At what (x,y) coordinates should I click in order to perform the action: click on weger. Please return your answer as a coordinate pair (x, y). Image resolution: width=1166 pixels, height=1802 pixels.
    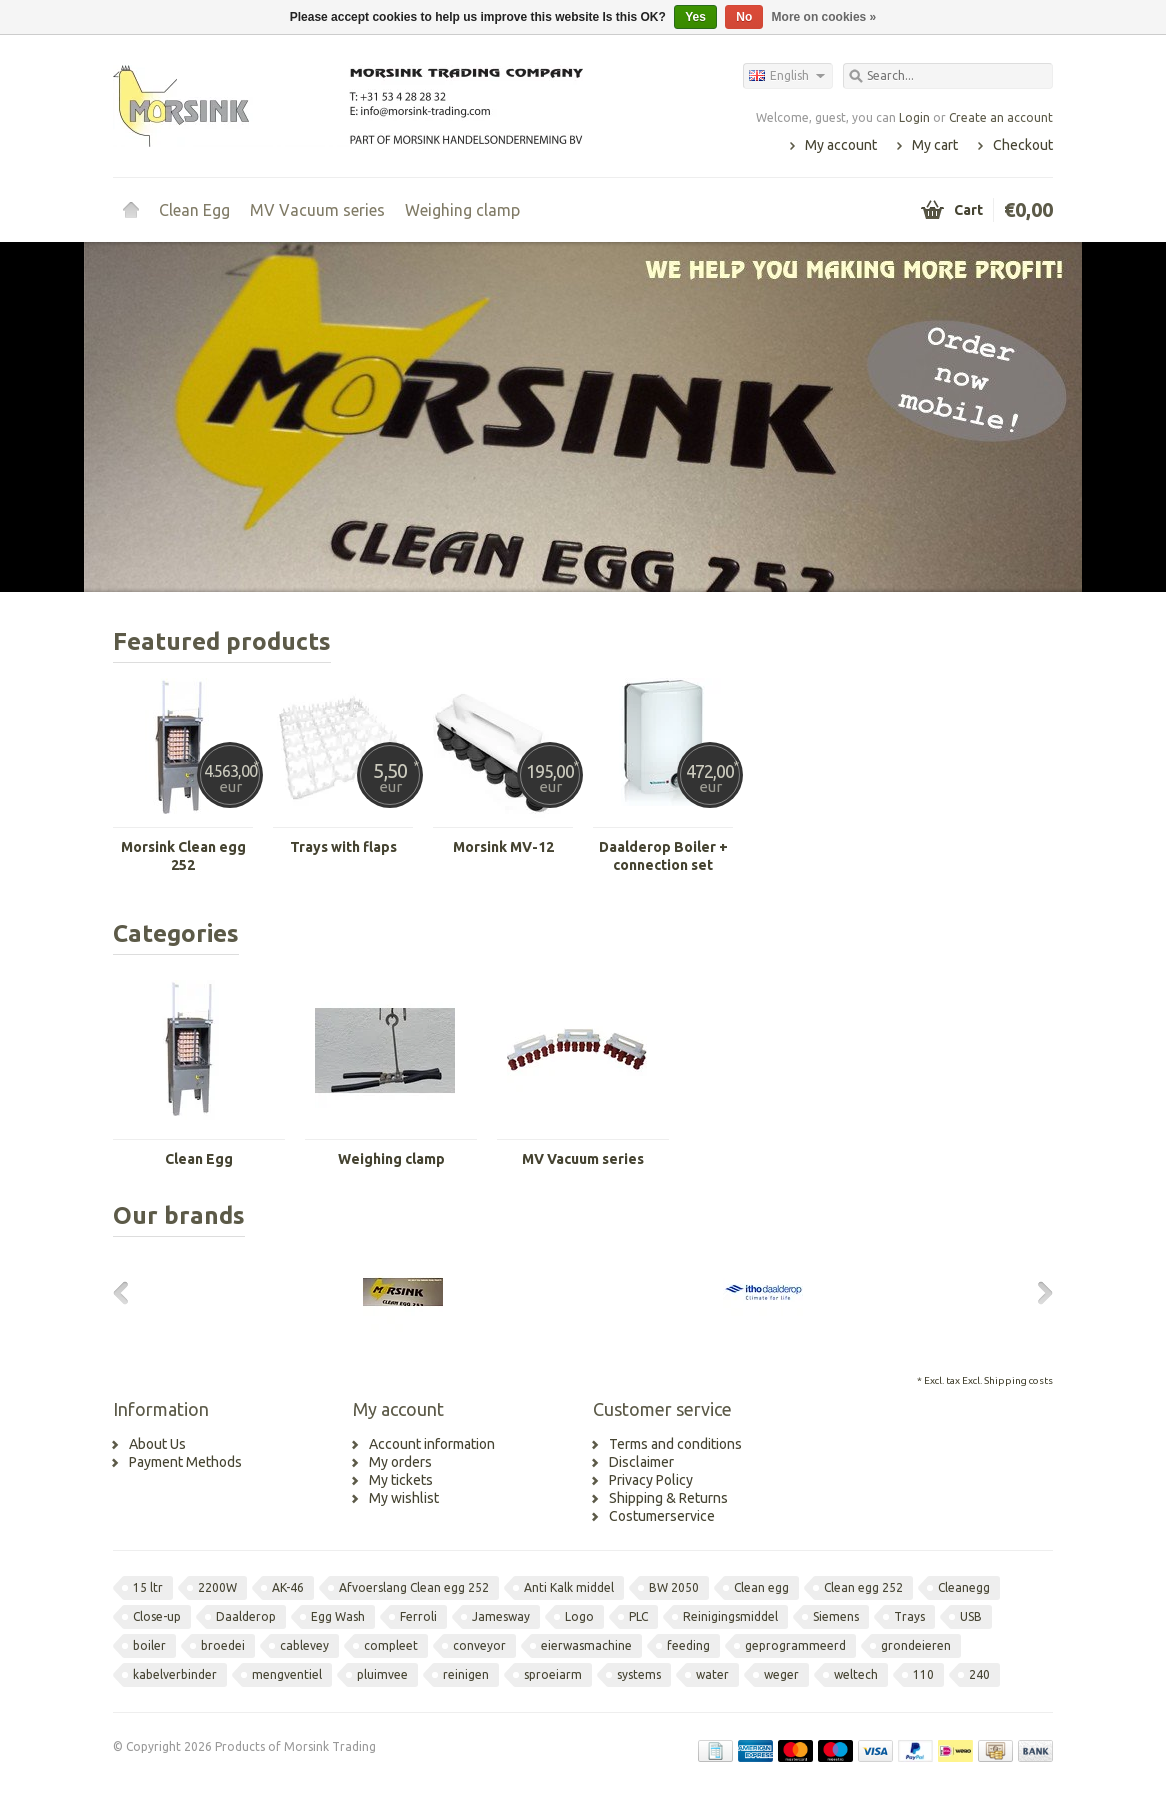
    Looking at the image, I should click on (781, 1674).